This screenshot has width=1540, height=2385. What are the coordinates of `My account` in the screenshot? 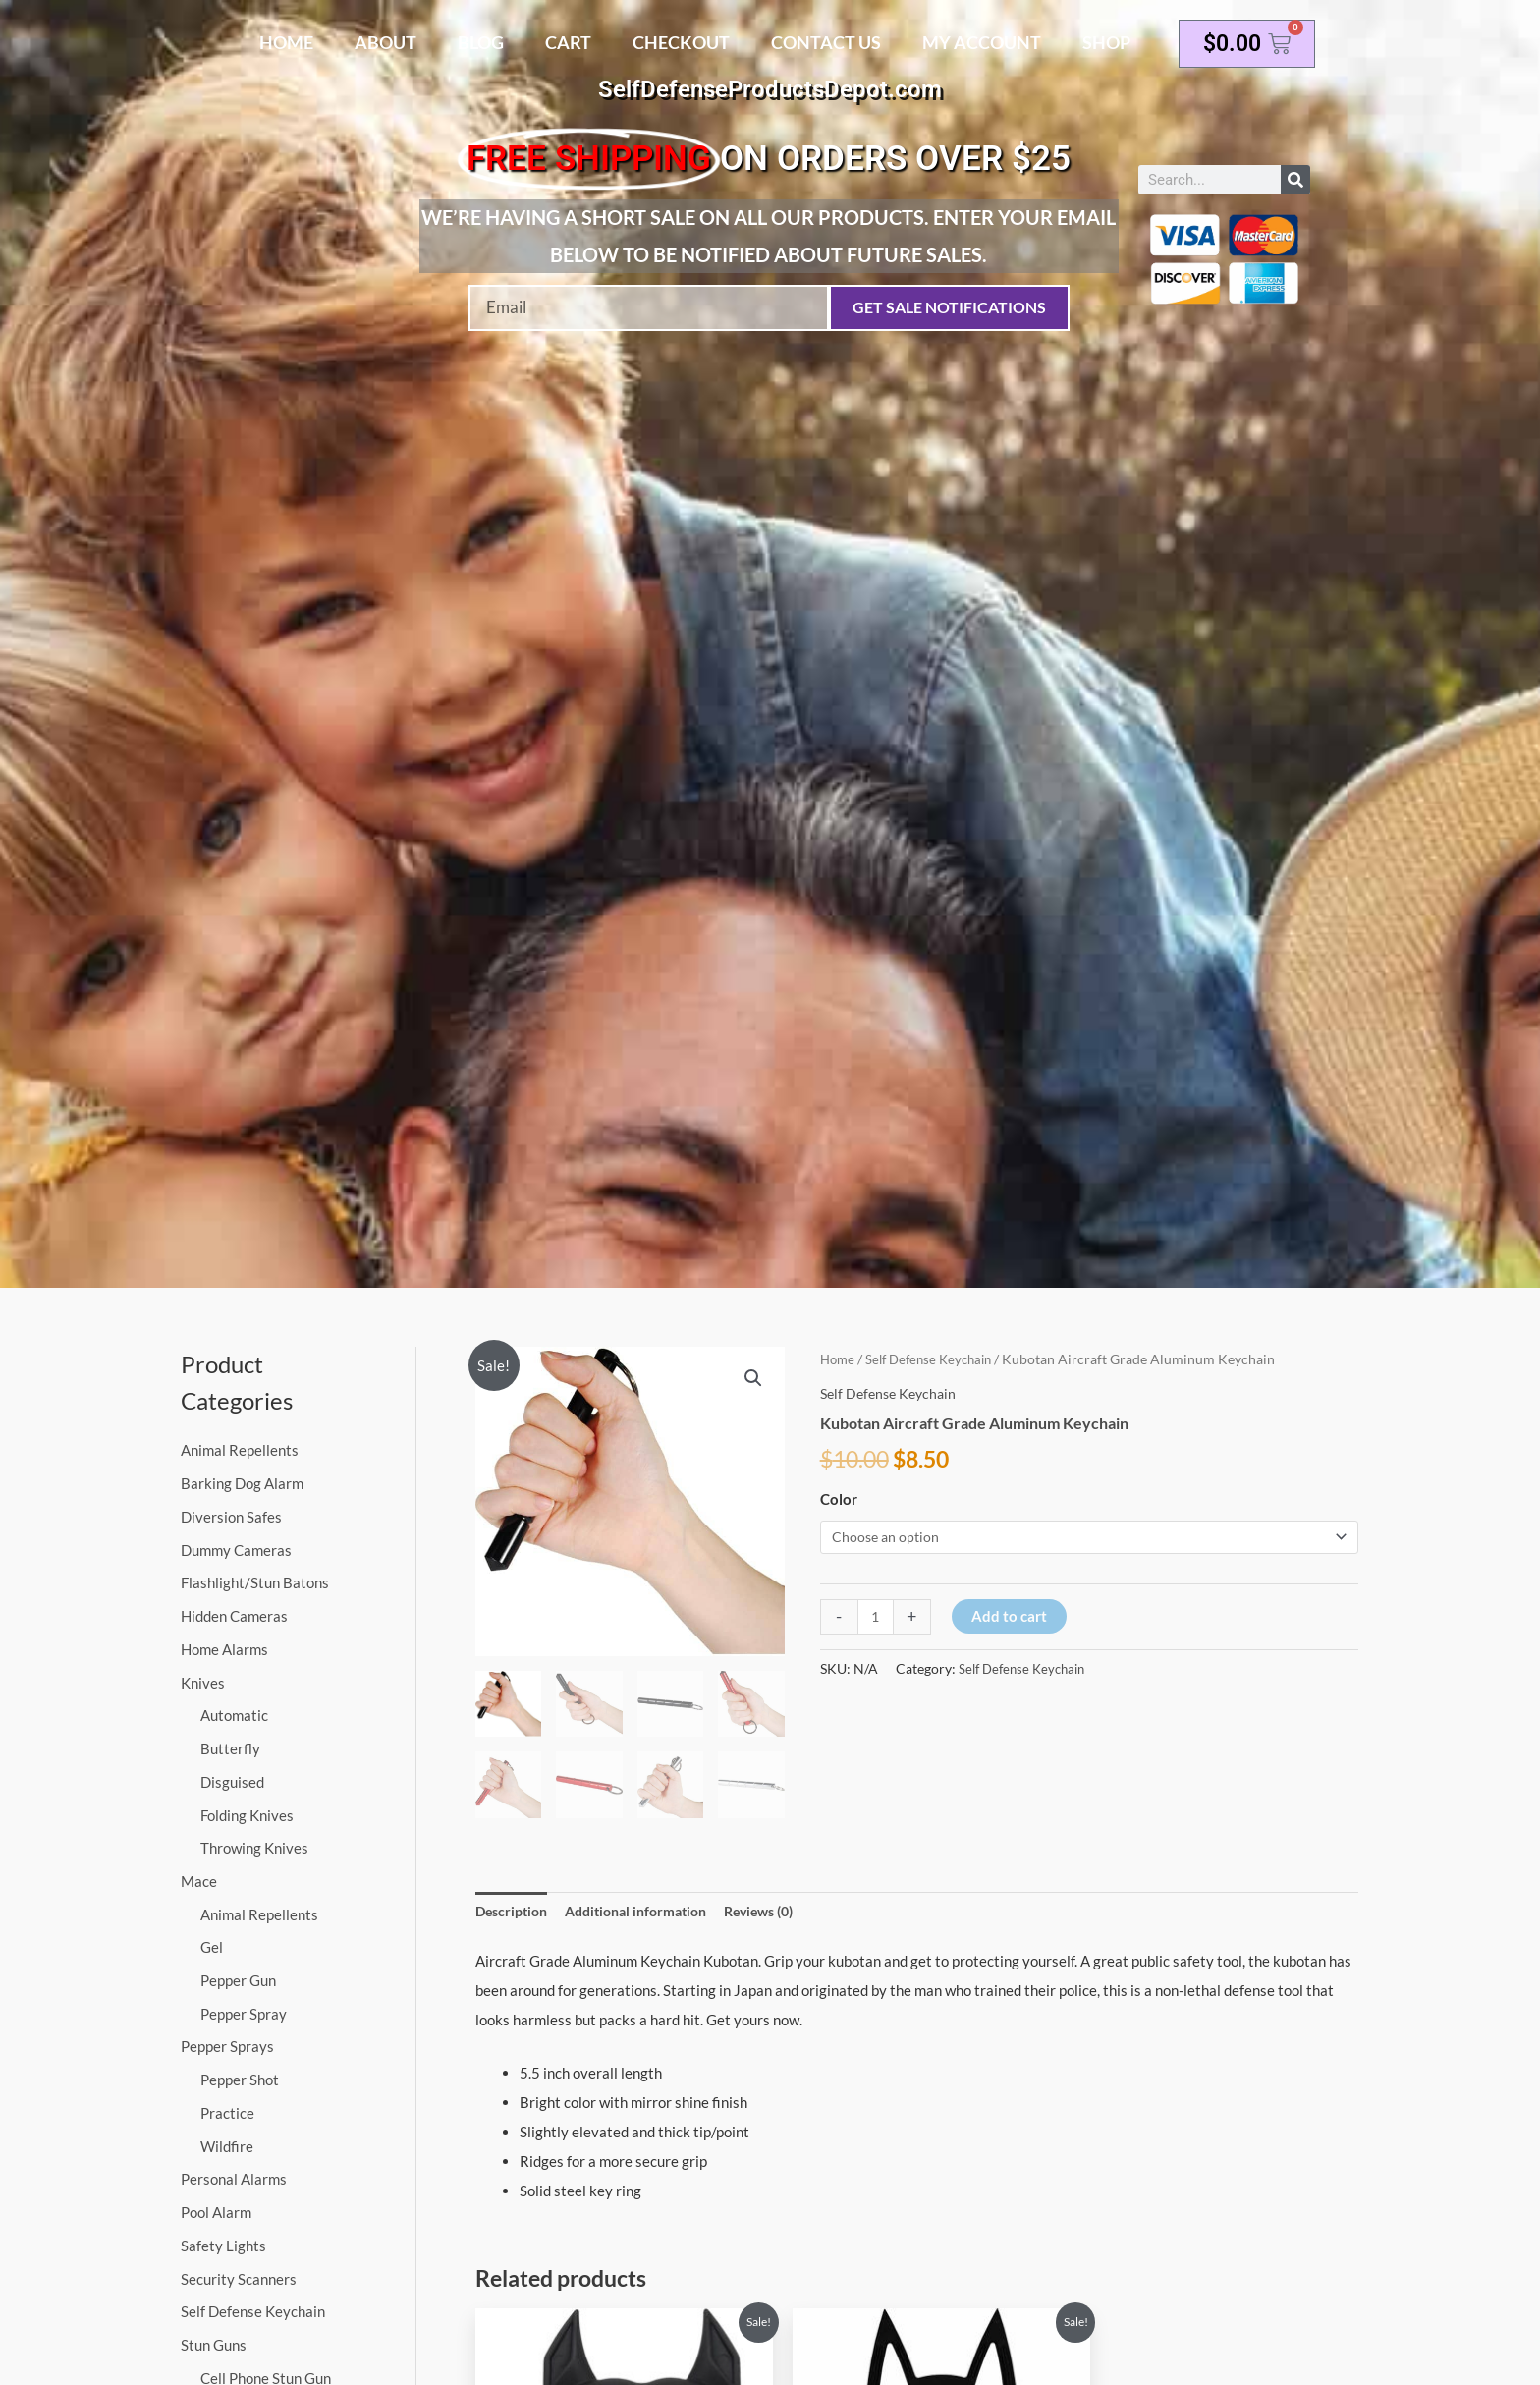 It's located at (981, 42).